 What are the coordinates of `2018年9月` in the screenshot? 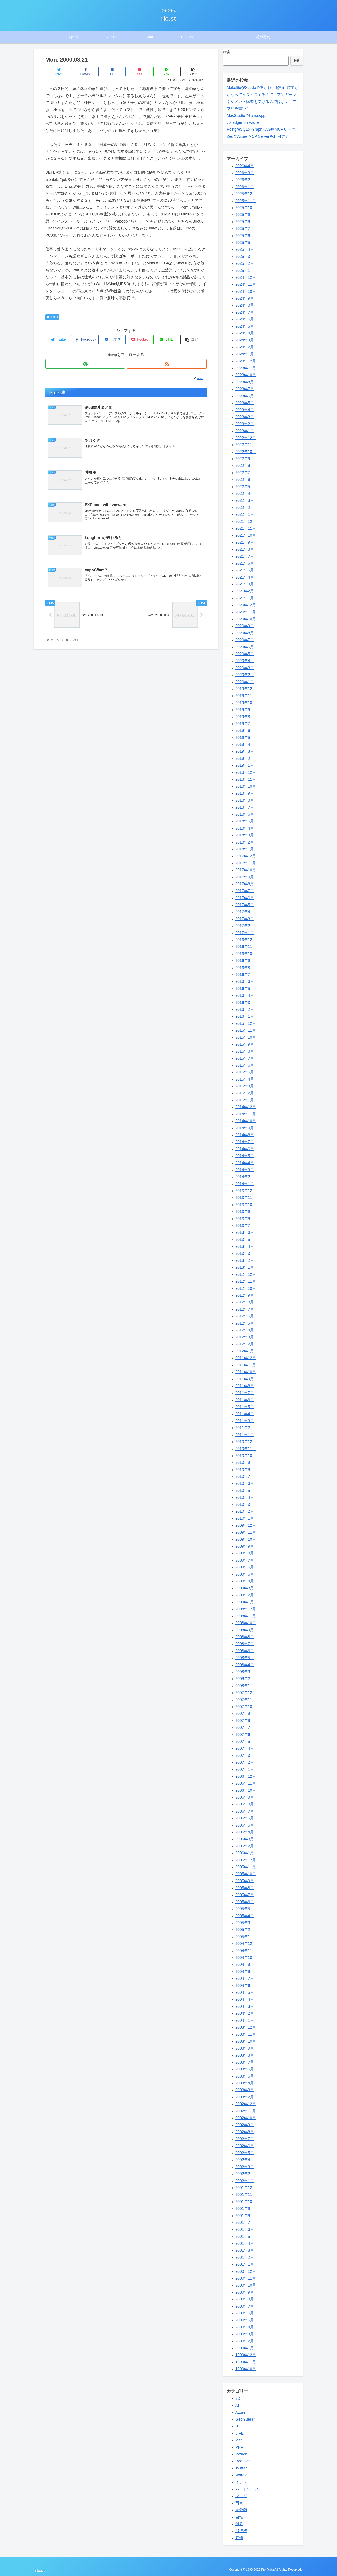 It's located at (244, 793).